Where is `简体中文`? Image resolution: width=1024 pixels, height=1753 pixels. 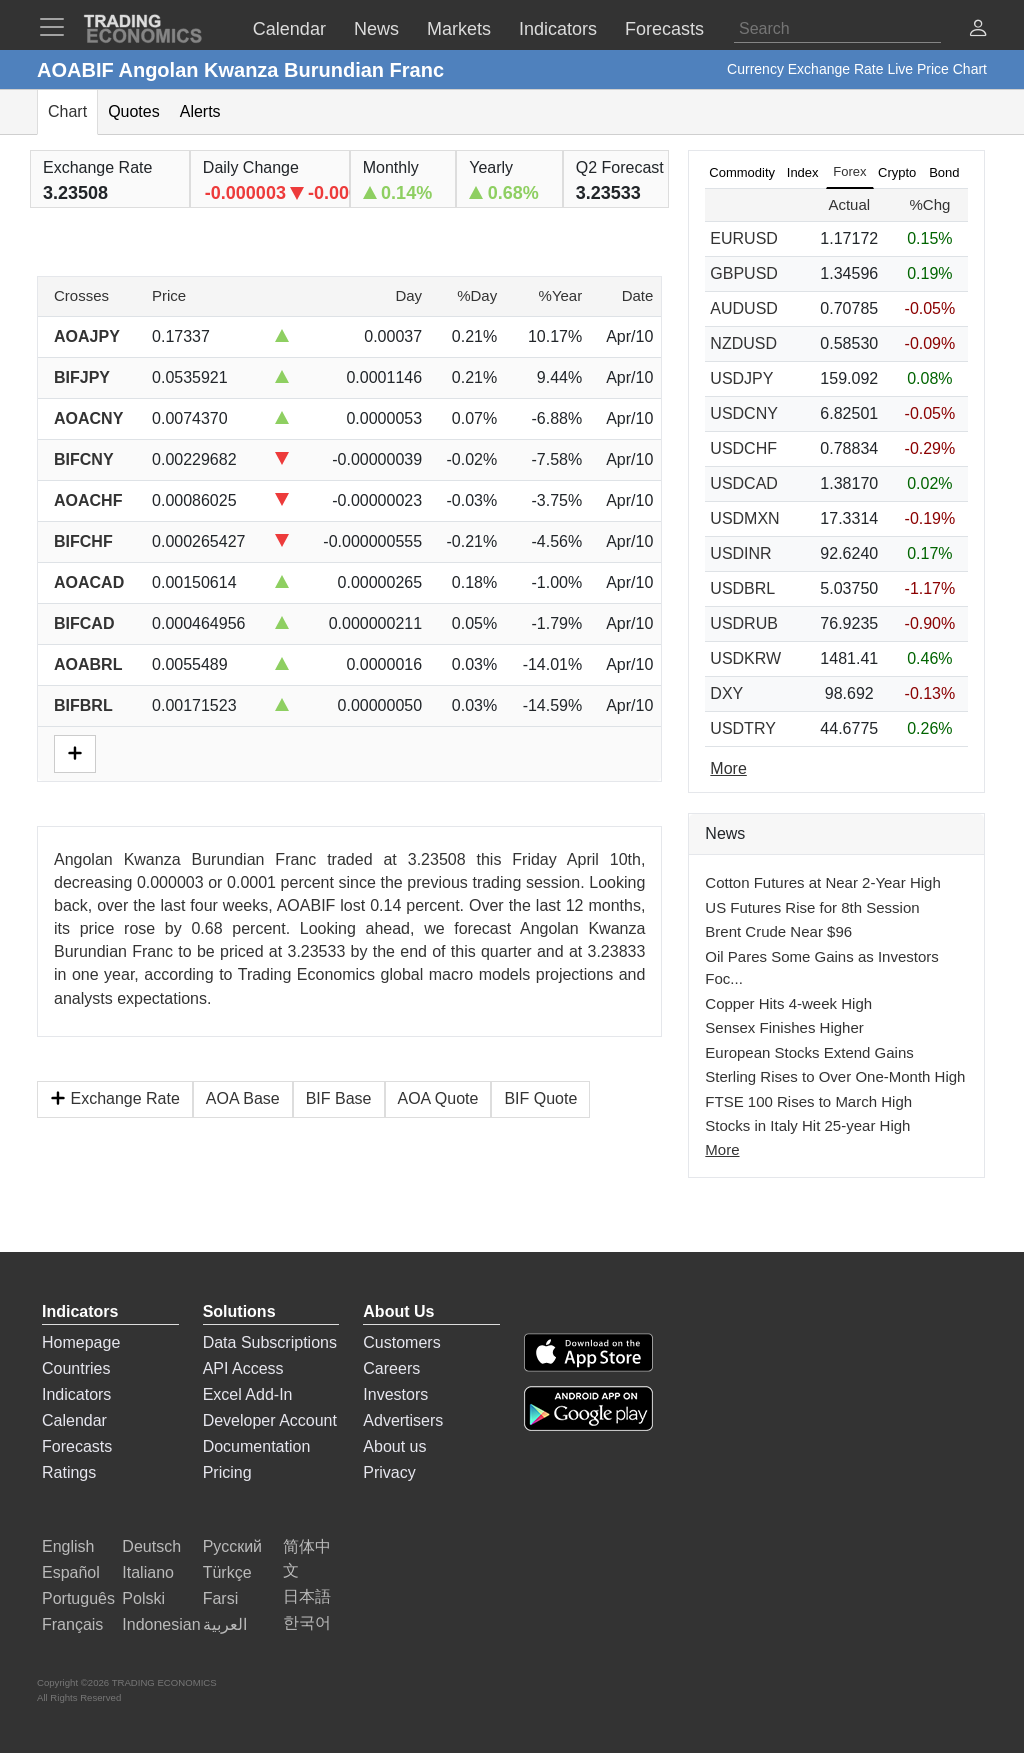
简体中文 is located at coordinates (307, 1558).